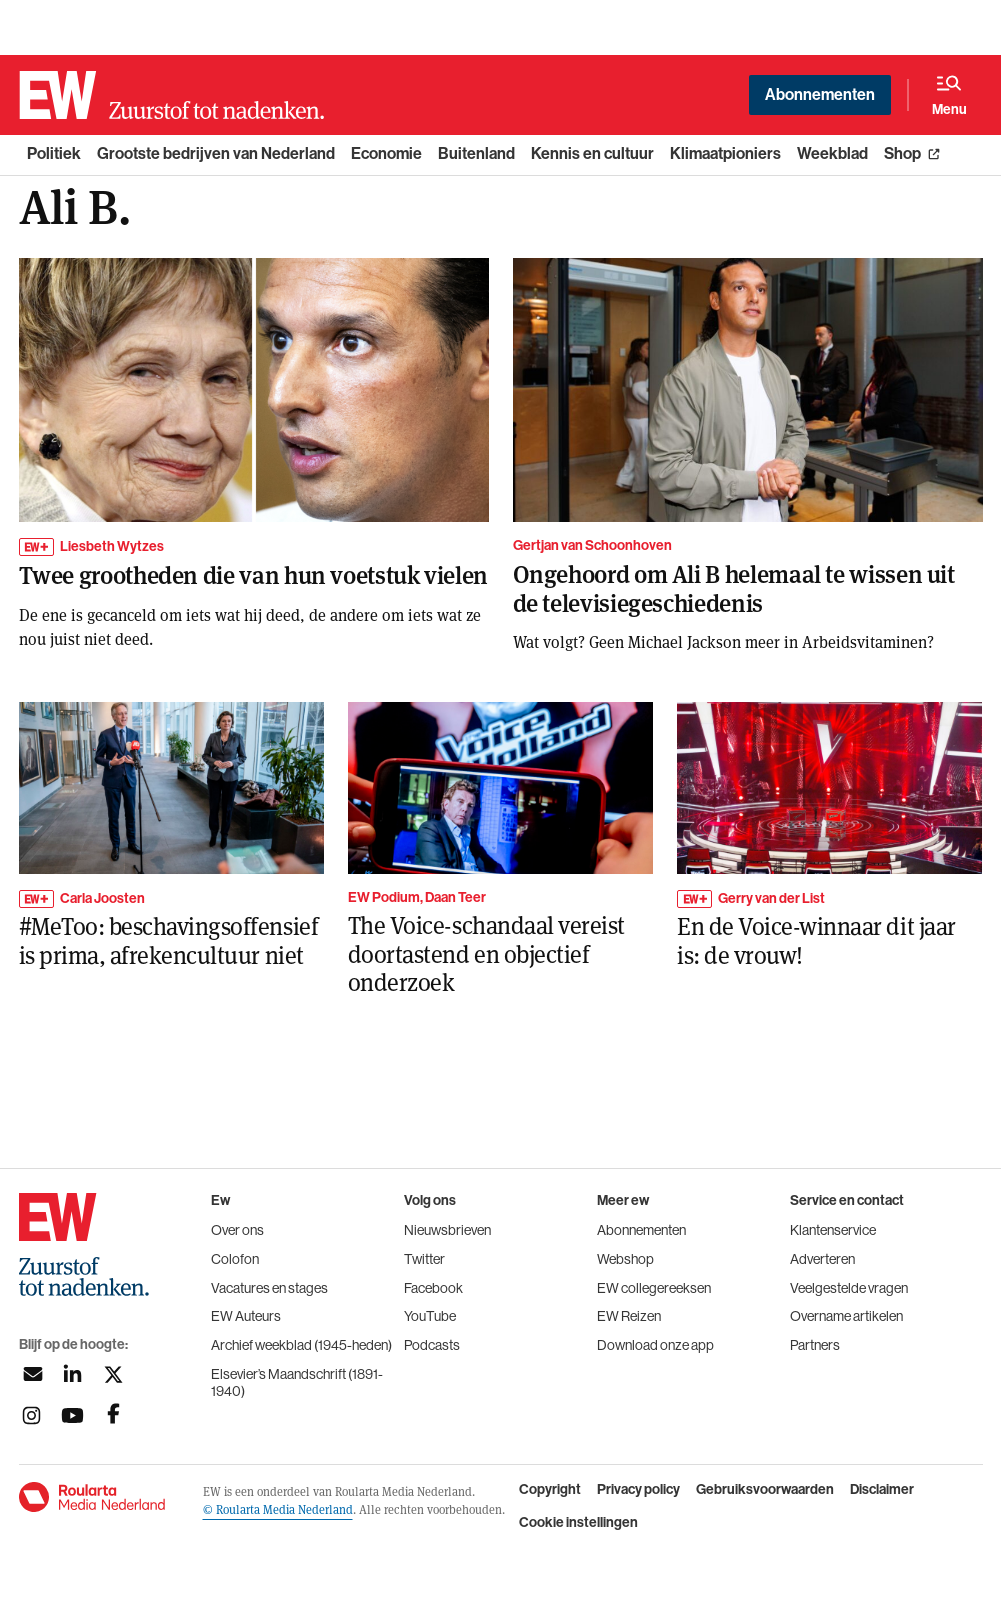 Image resolution: width=1001 pixels, height=1604 pixels. Describe the element at coordinates (592, 153) in the screenshot. I see `Kennis en cultuur` at that location.